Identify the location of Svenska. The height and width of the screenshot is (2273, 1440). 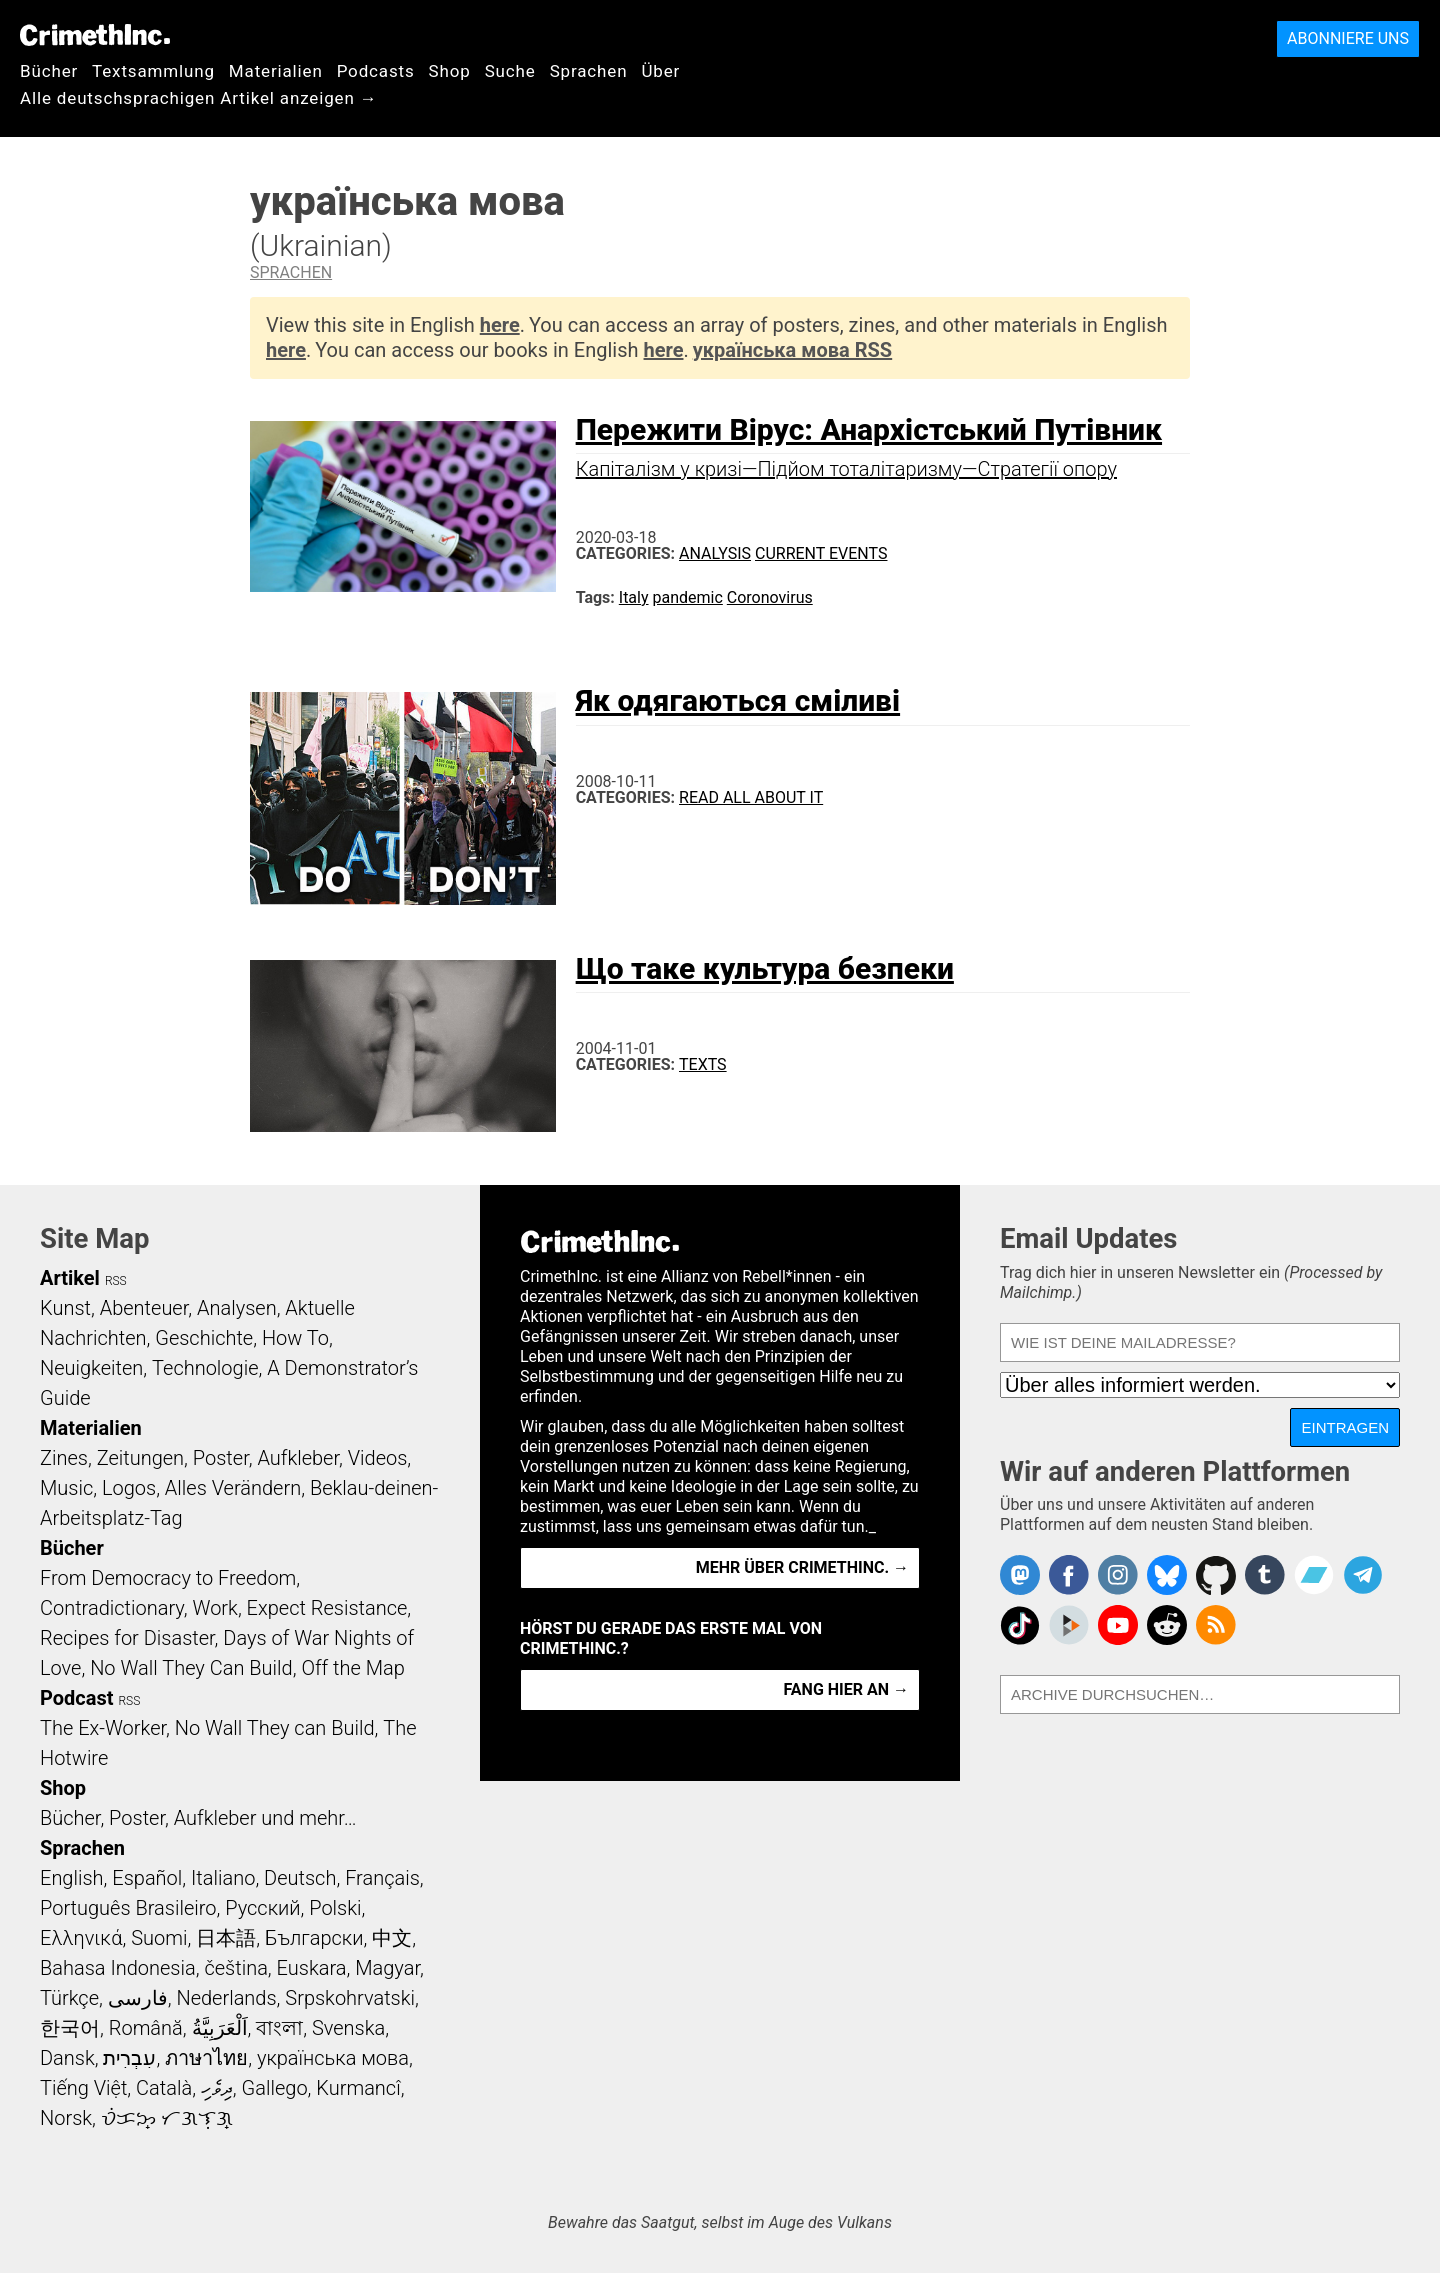
(348, 2028).